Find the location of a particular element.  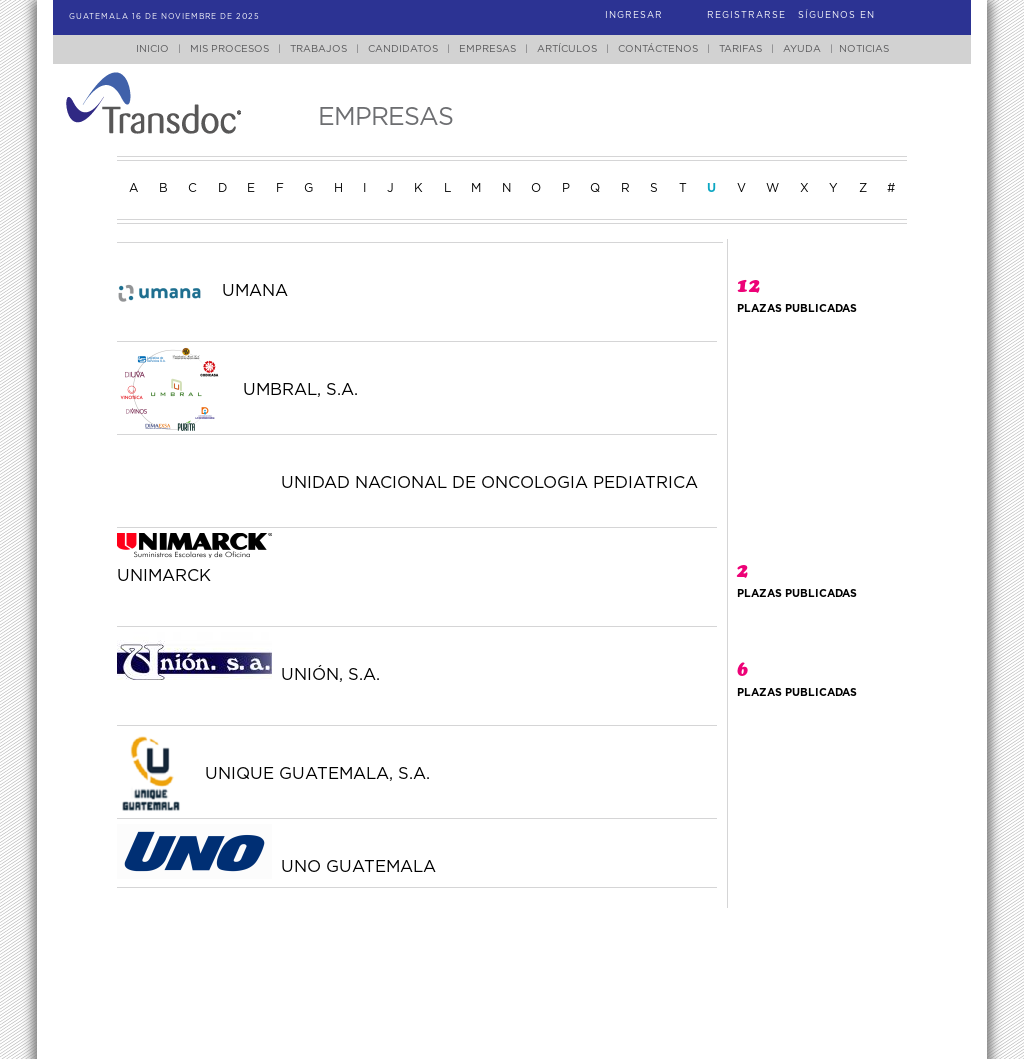

Empresas is located at coordinates (487, 49).